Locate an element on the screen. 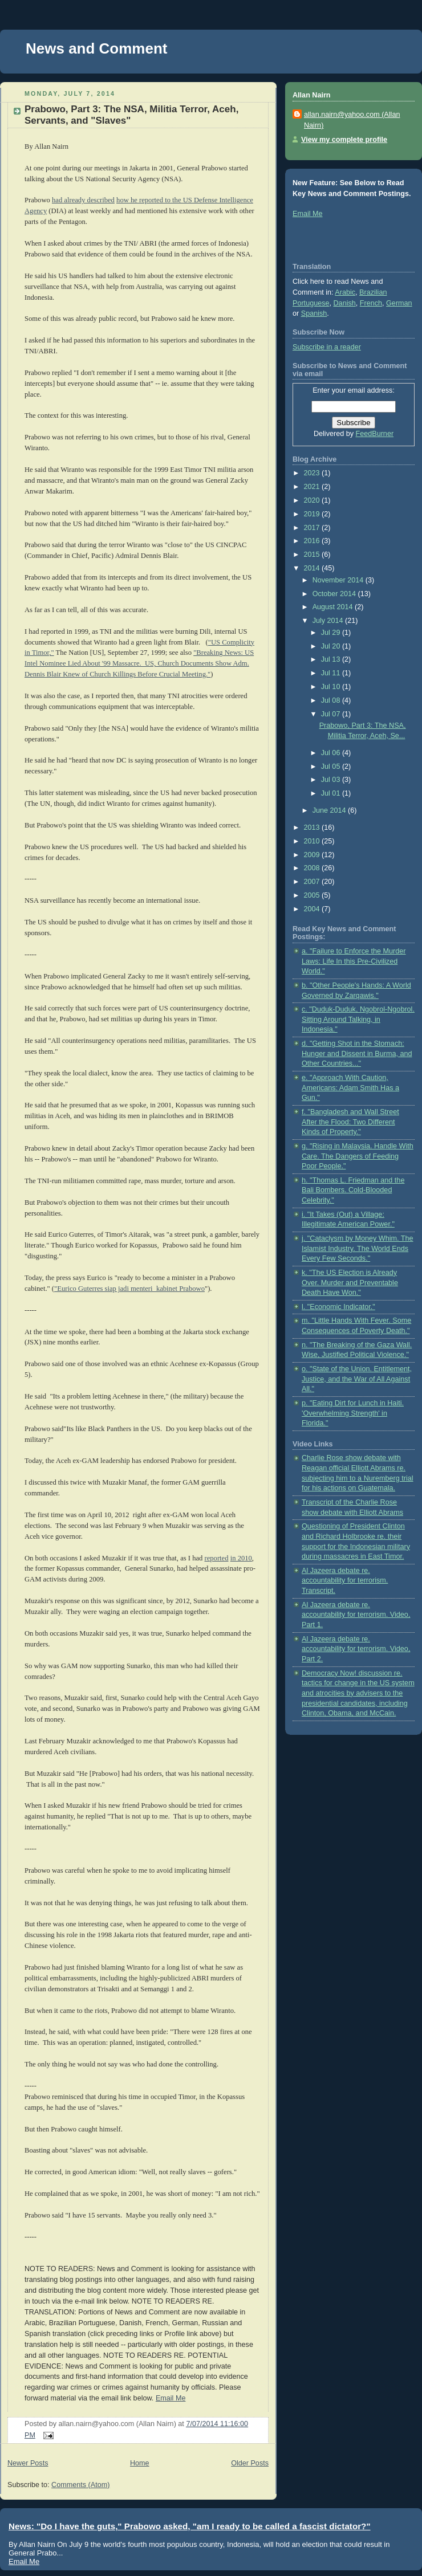 The image size is (422, 2576). Home is located at coordinates (139, 2463).